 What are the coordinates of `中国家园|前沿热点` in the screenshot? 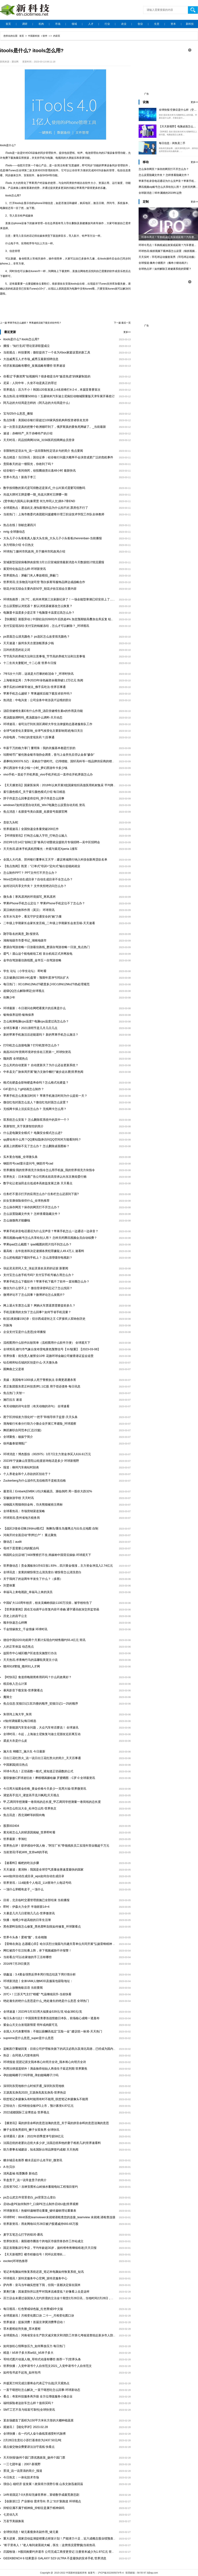 It's located at (15, 1764).